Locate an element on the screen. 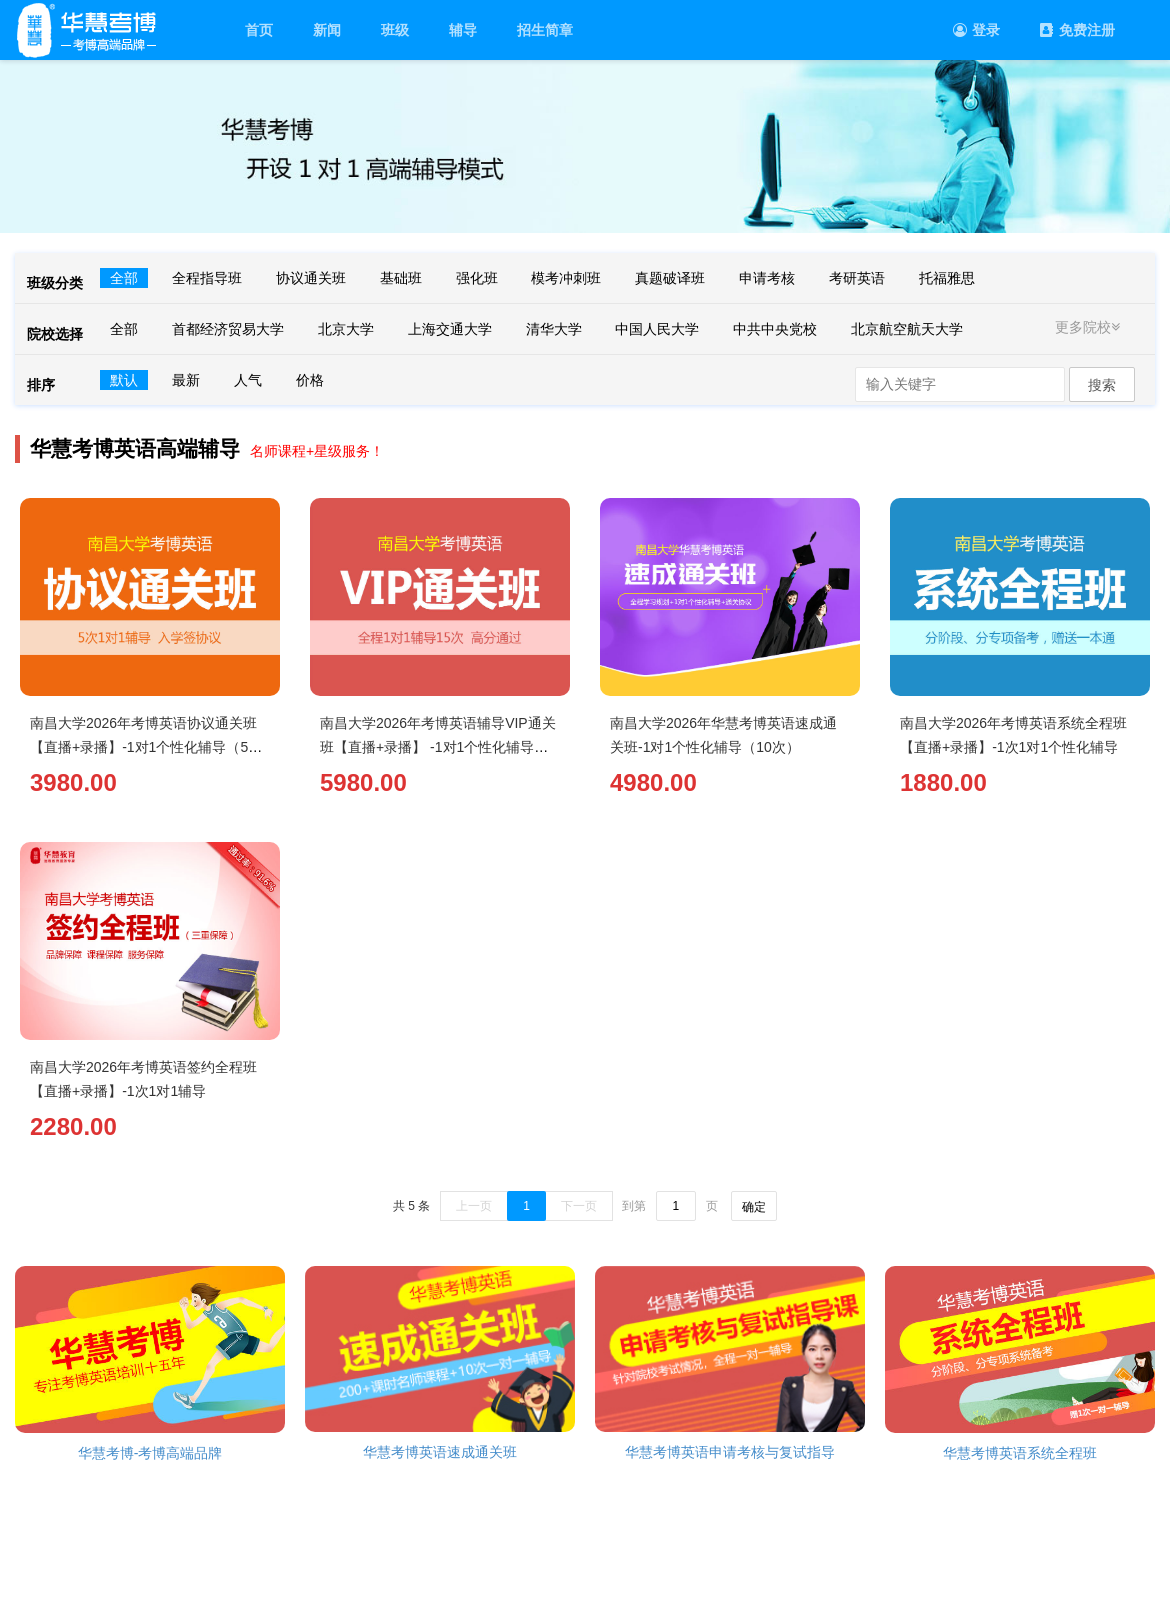  华慧考博英语速成通关班 is located at coordinates (440, 1452).